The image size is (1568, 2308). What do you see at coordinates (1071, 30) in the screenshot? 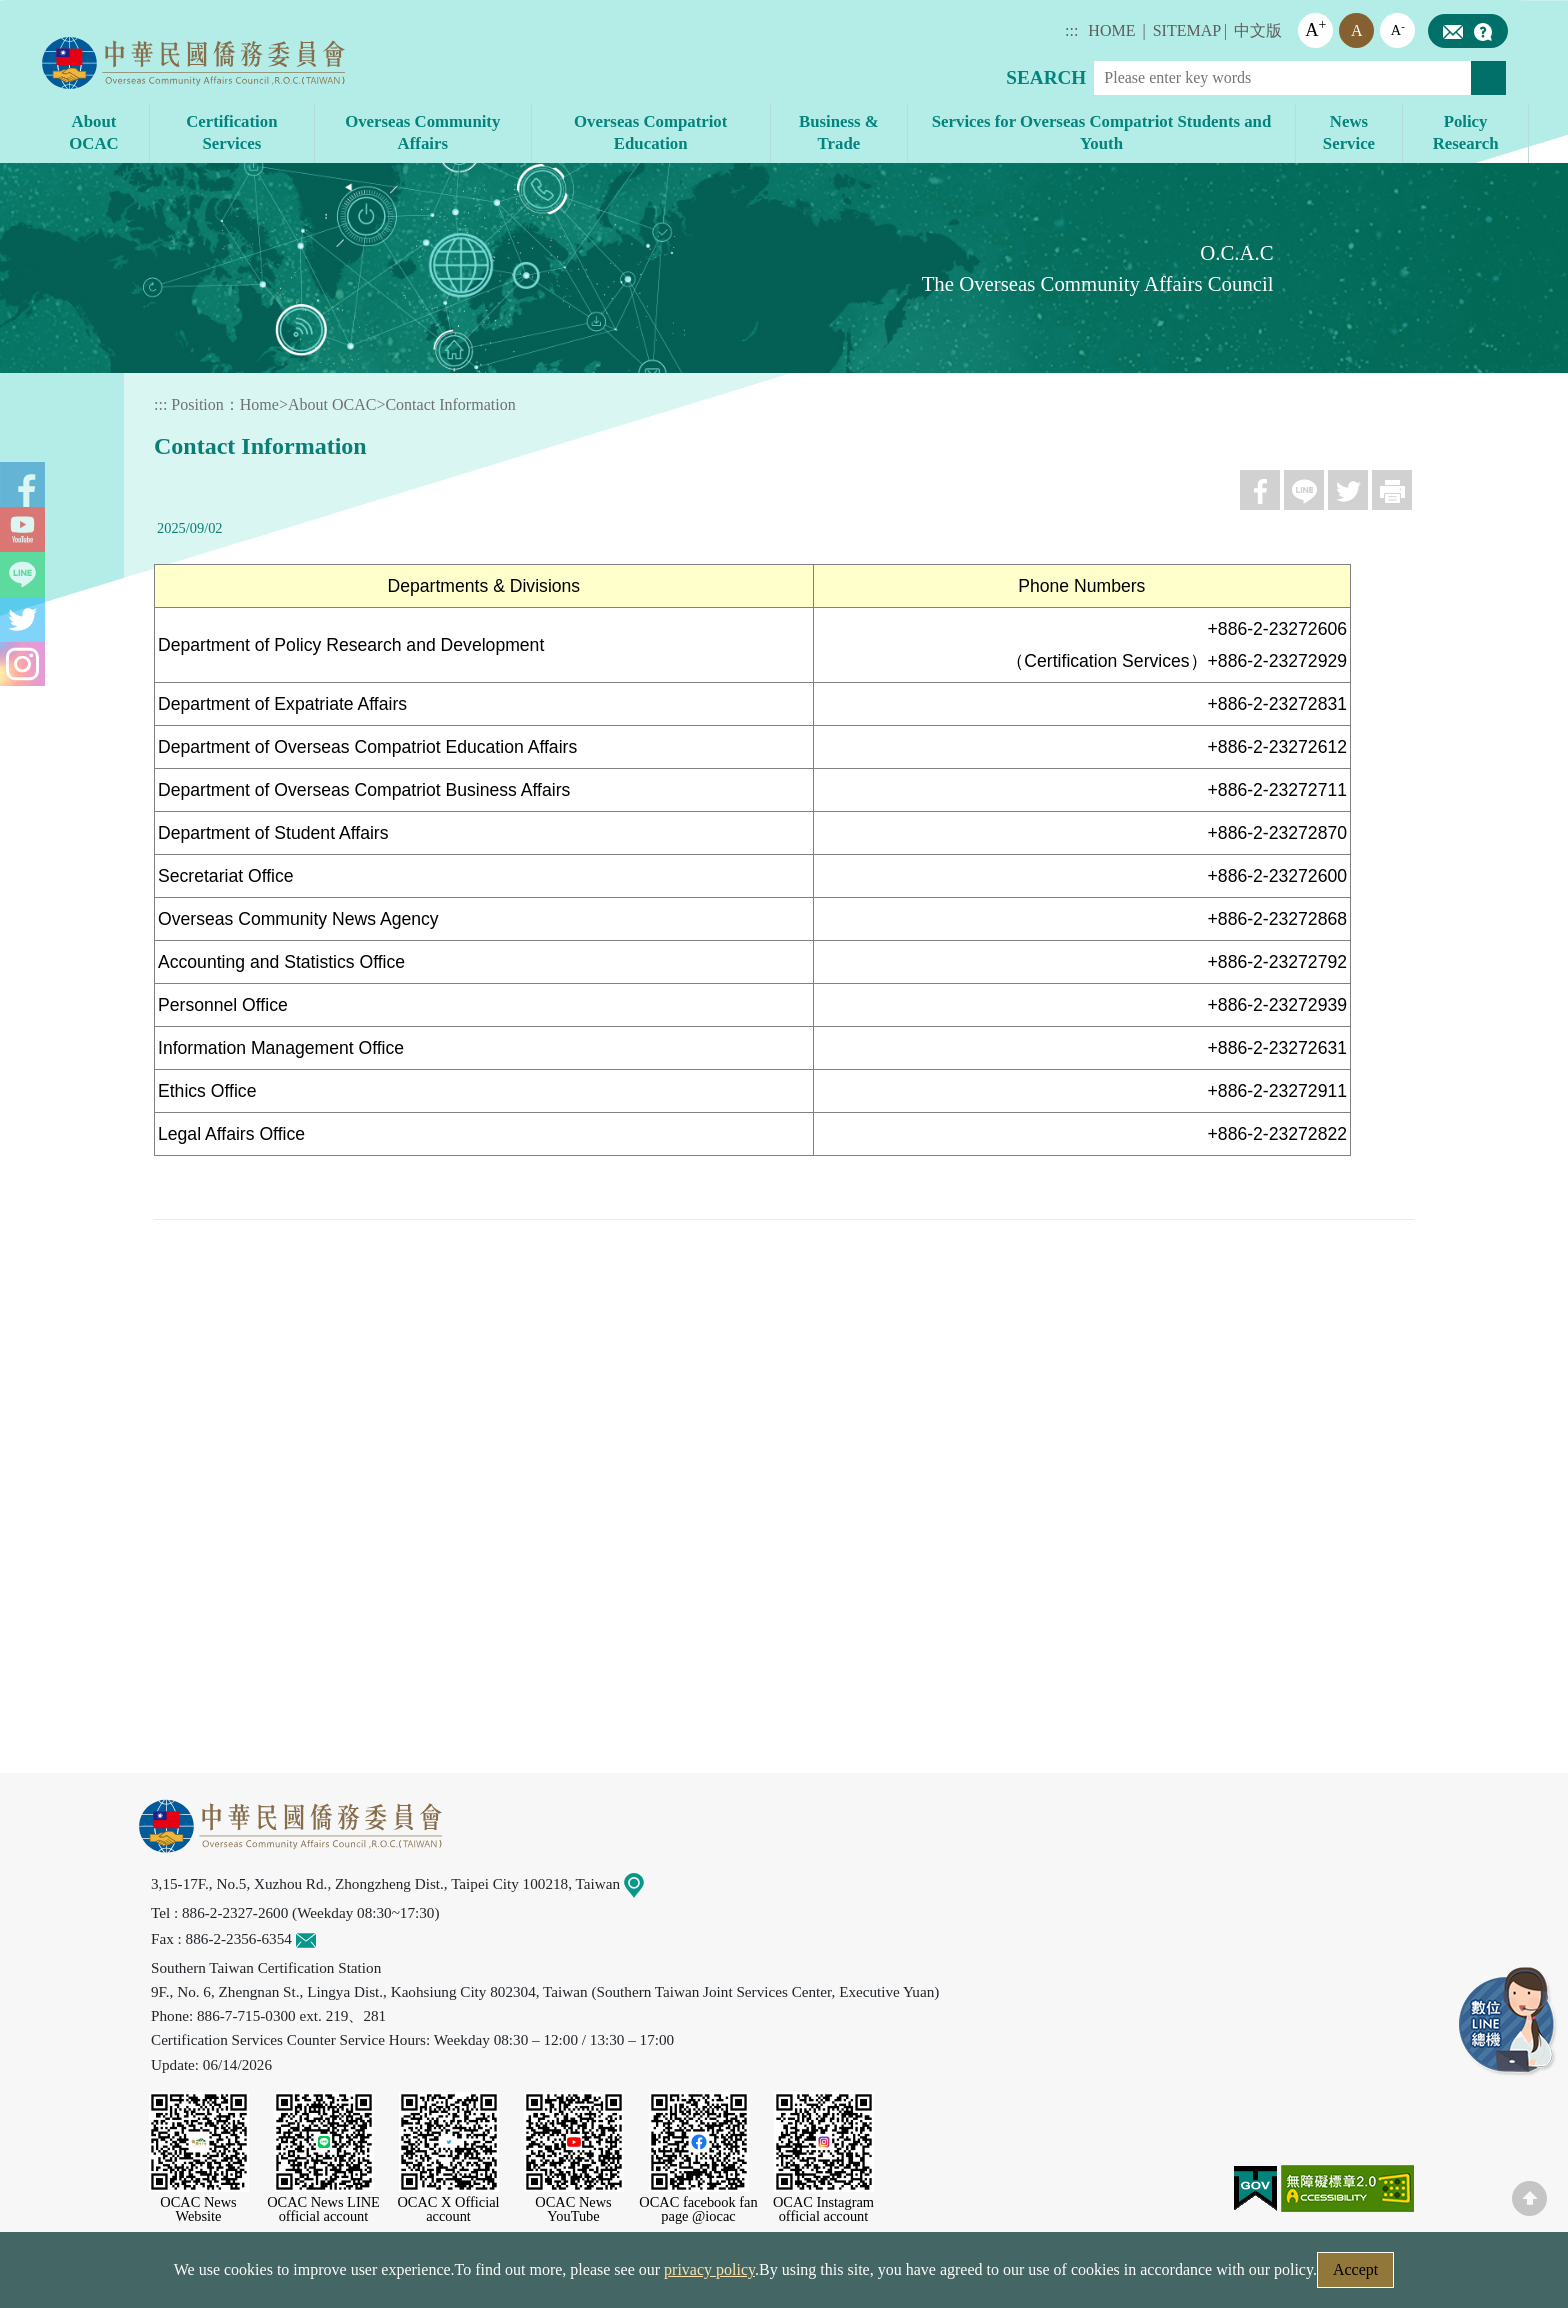
I see `:::` at bounding box center [1071, 30].